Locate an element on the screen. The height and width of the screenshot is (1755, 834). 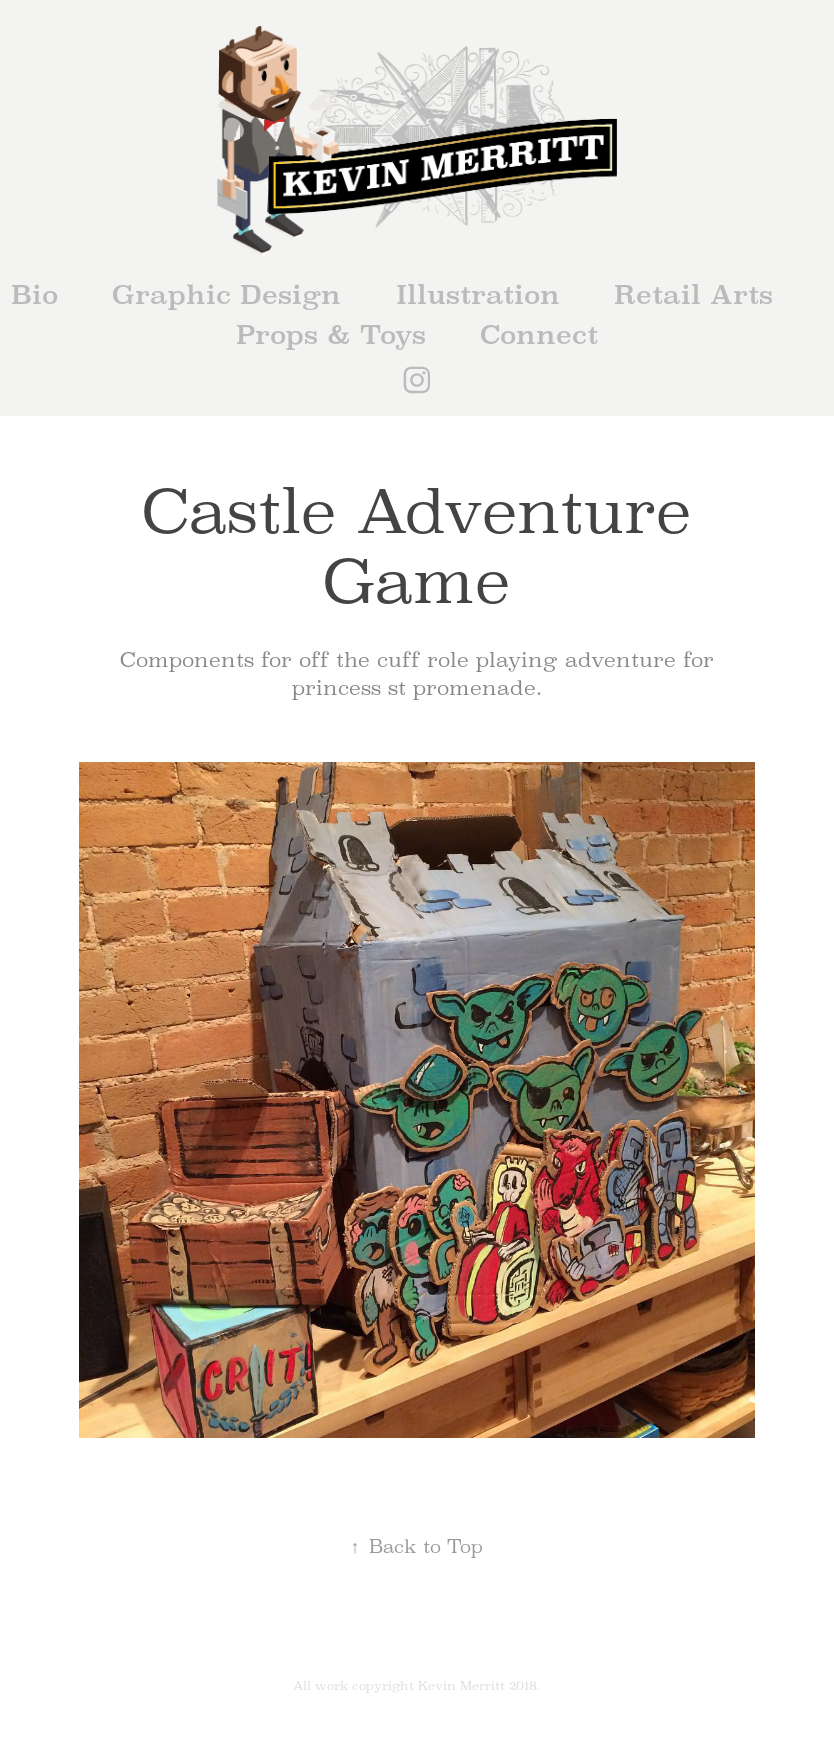
Graphic Design is located at coordinates (226, 294).